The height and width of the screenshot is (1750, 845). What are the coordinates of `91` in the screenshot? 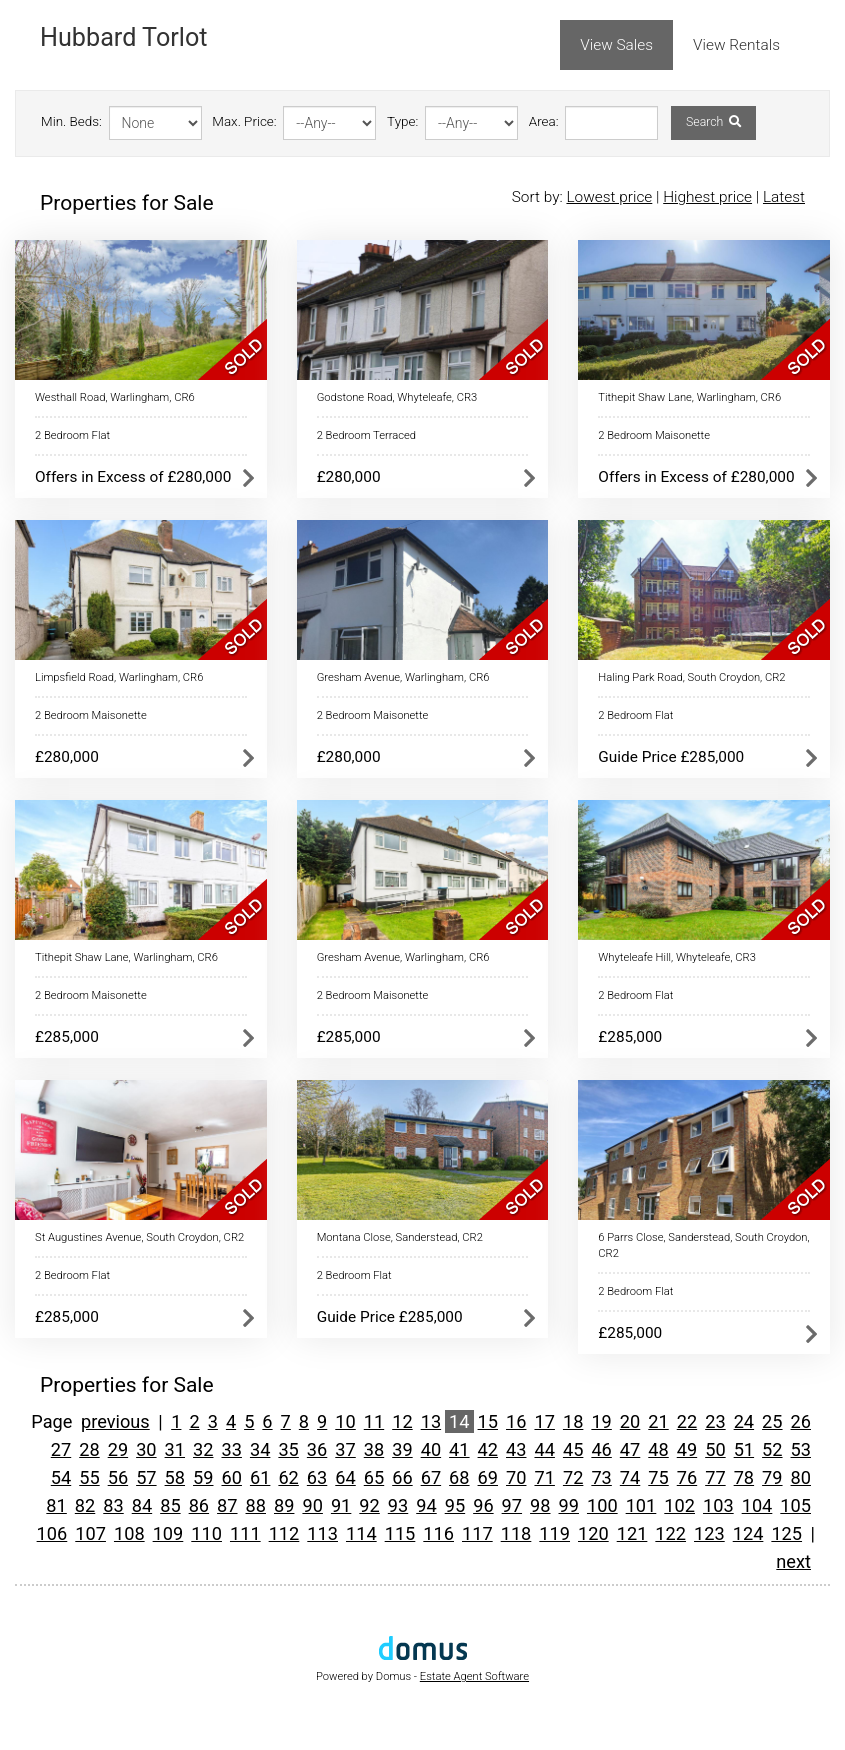 It's located at (341, 1505).